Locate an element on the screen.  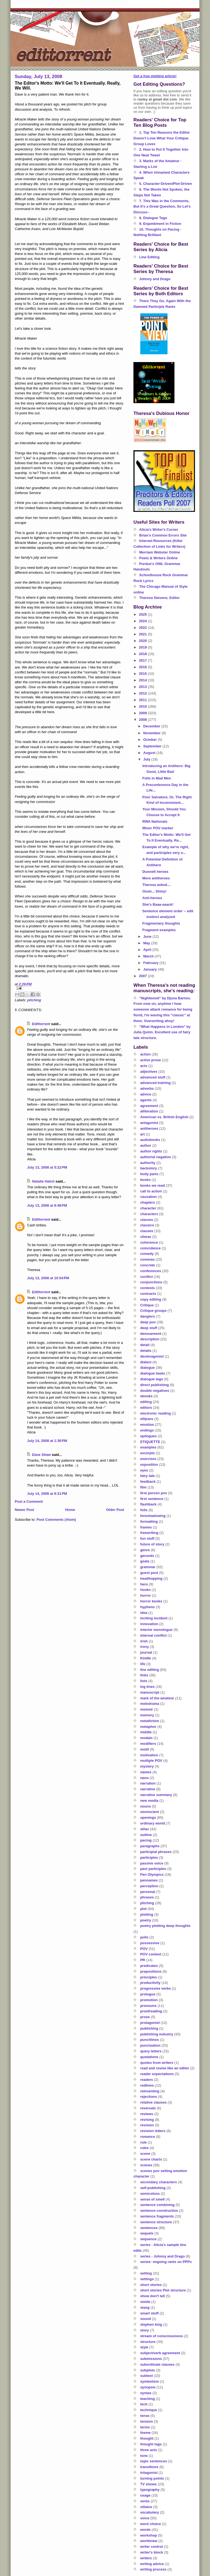
film is located at coordinates (143, 1487).